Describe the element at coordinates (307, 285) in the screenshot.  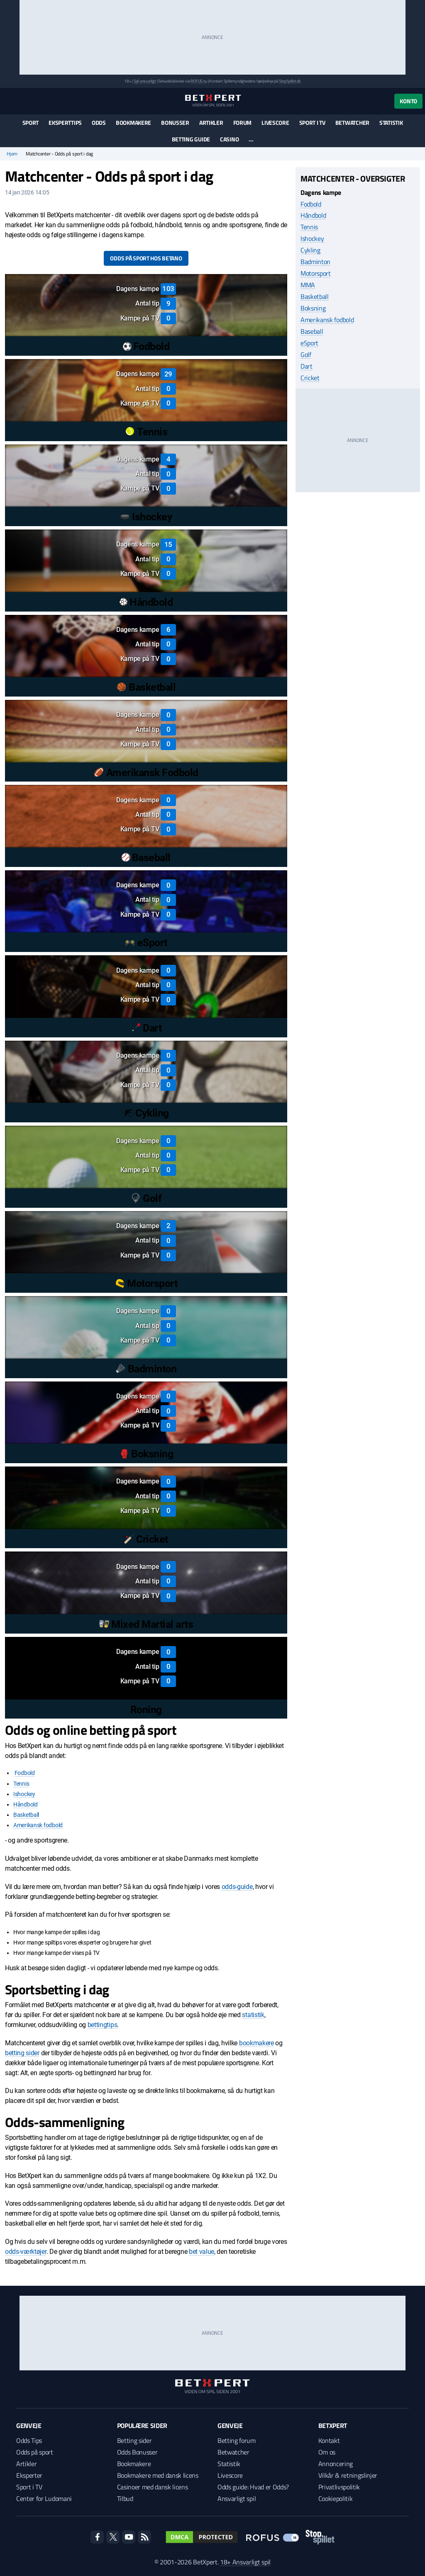
I see `MMA` at that location.